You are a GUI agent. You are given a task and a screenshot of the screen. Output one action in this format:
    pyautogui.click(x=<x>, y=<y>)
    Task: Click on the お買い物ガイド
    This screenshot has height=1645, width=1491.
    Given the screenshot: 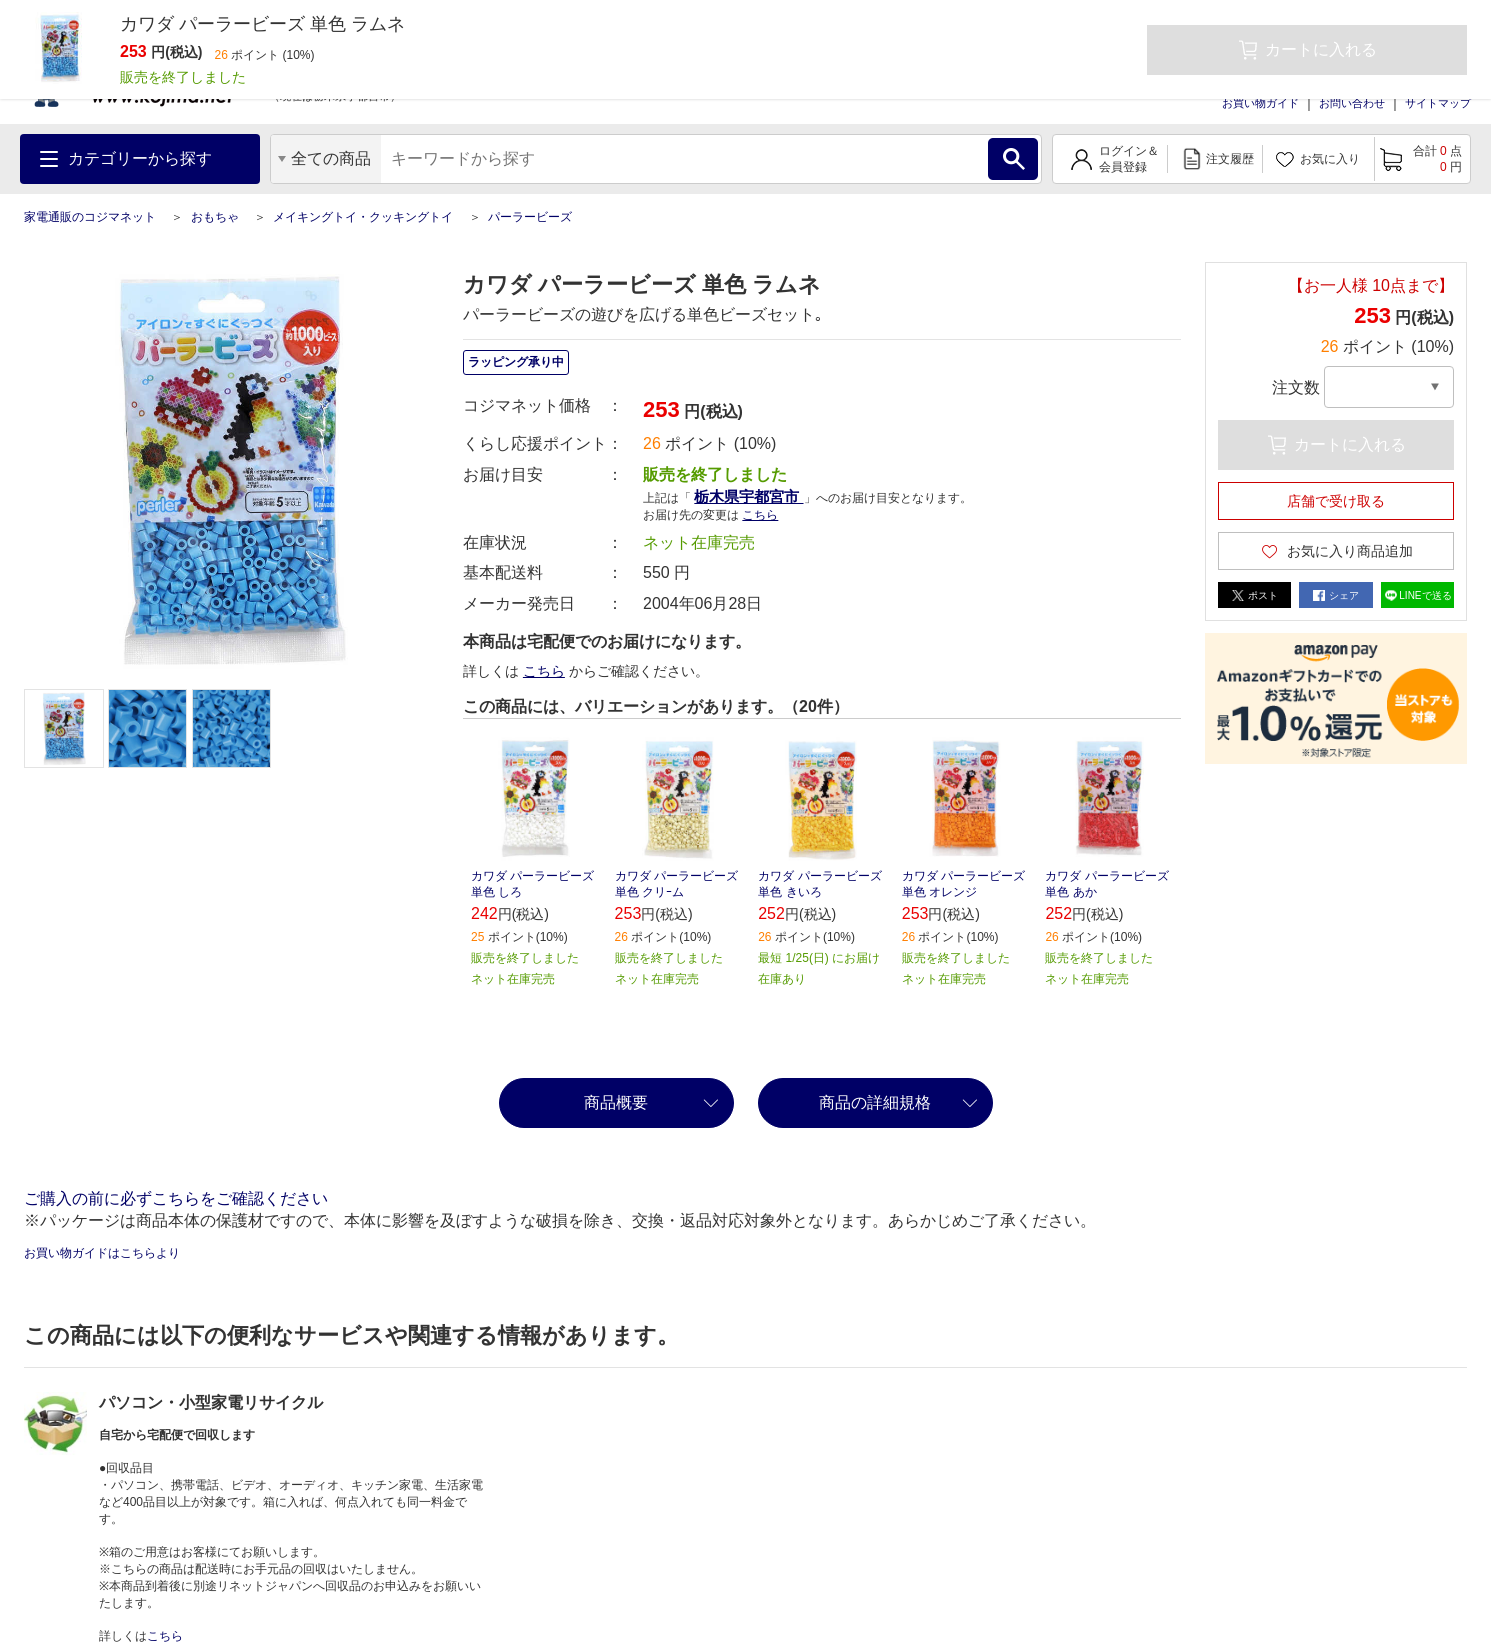 What is the action you would take?
    pyautogui.click(x=1260, y=103)
    